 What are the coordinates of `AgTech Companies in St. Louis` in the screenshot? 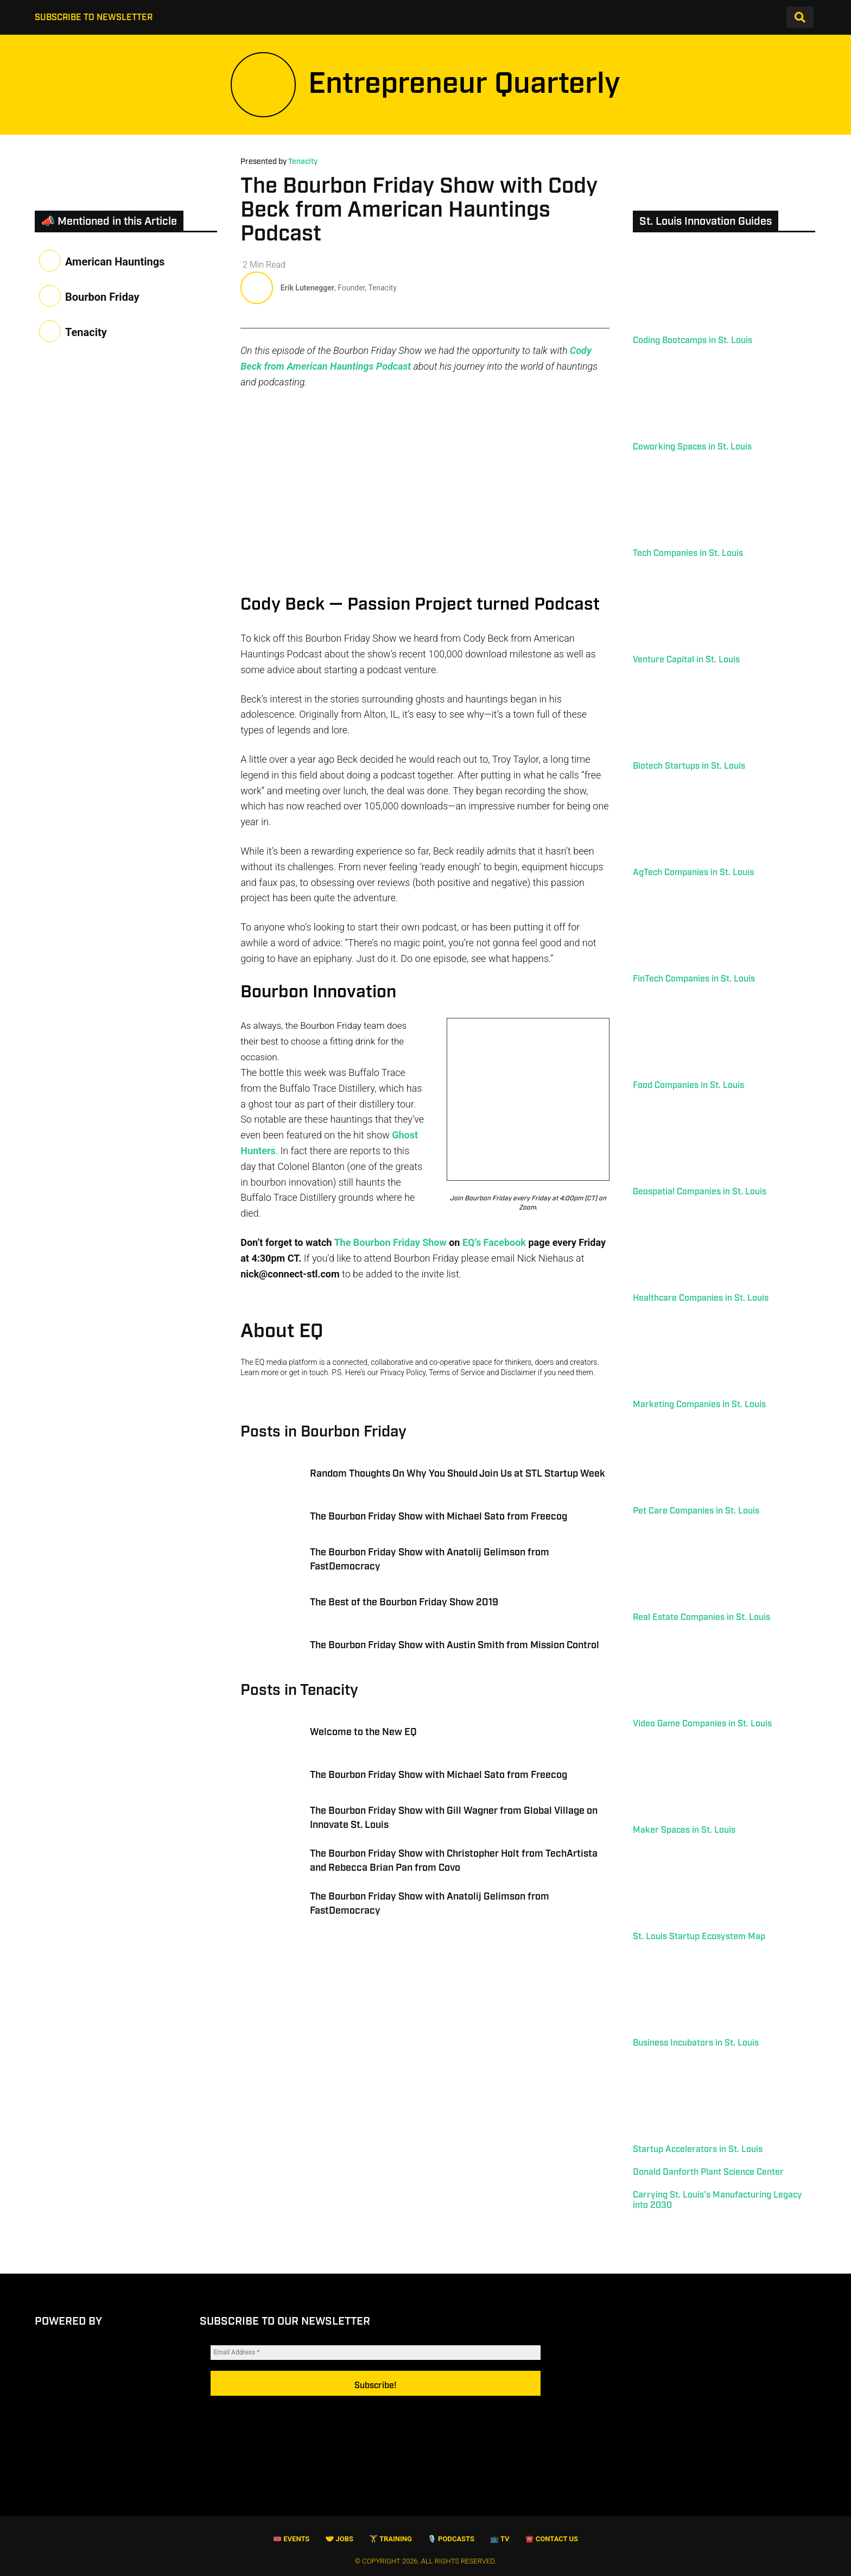 It's located at (693, 872).